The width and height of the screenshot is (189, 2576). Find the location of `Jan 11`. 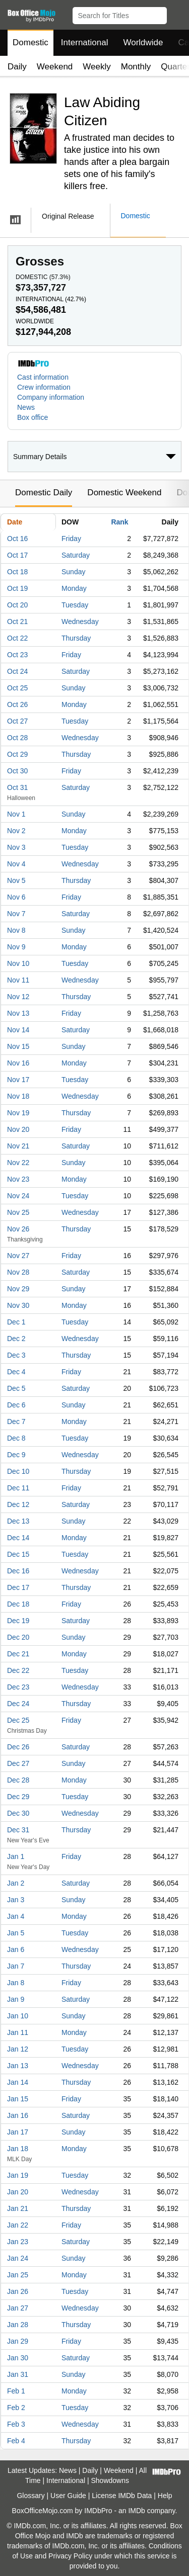

Jan 11 is located at coordinates (17, 2032).